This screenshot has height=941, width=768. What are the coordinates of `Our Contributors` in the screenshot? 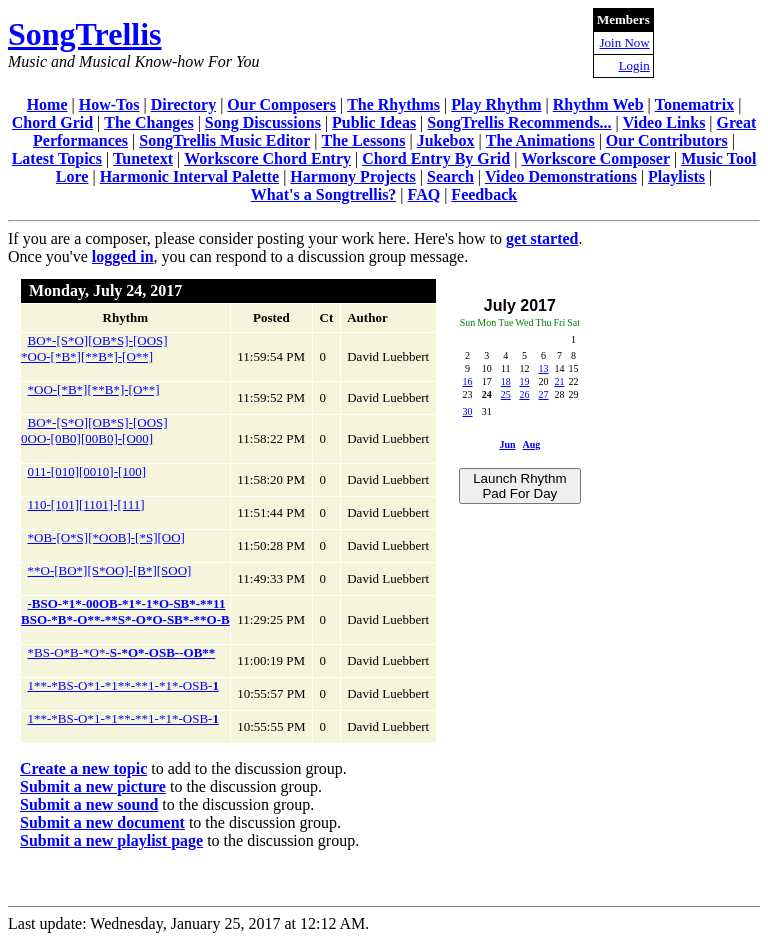 It's located at (667, 140).